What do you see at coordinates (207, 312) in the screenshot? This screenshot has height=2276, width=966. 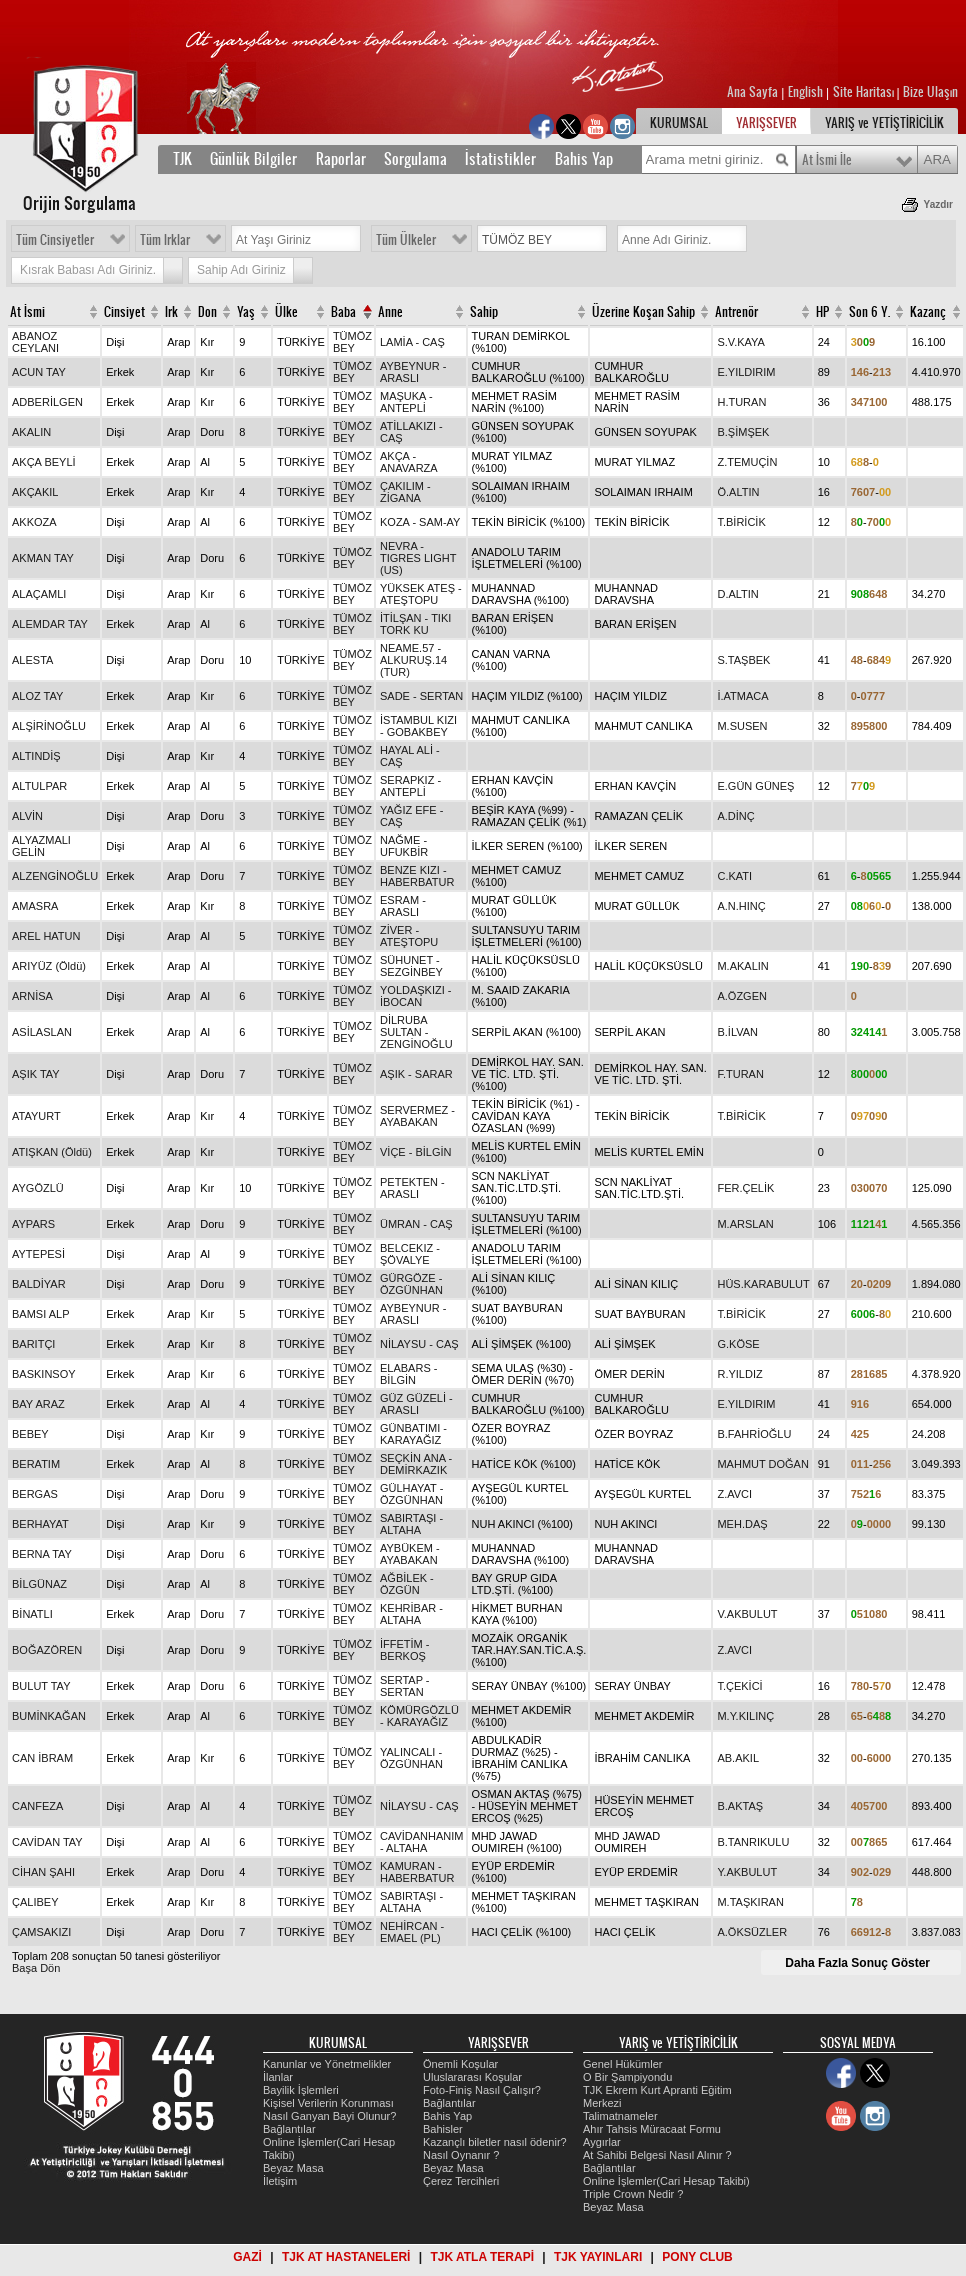 I see `Don` at bounding box center [207, 312].